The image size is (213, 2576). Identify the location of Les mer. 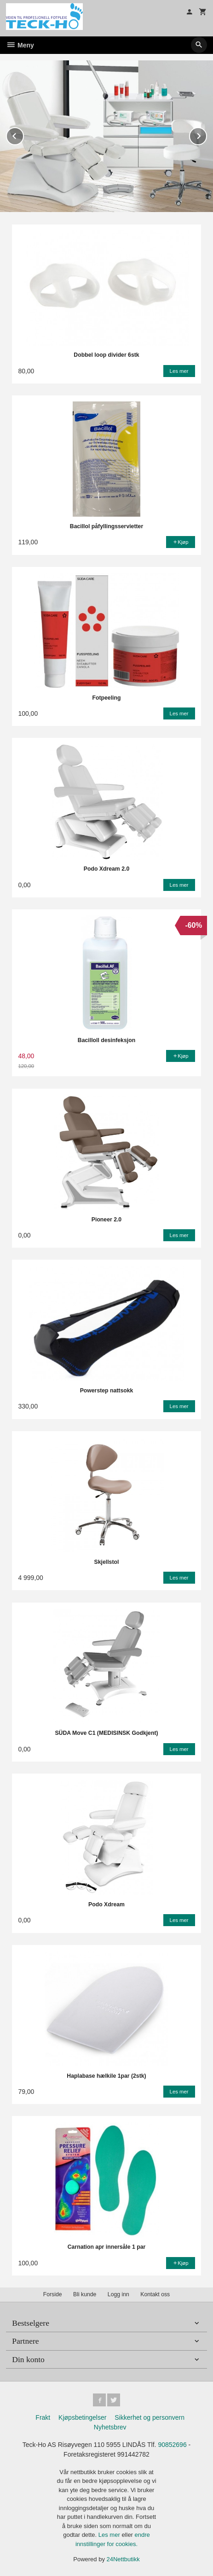
(110, 2534).